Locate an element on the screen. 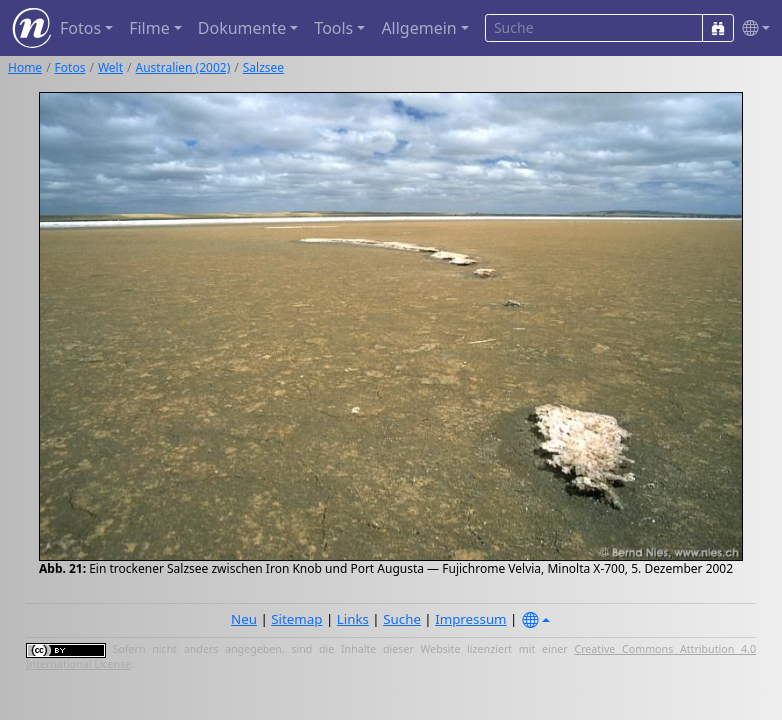 This screenshot has width=782, height=720. Tools [button] is located at coordinates (333, 28).